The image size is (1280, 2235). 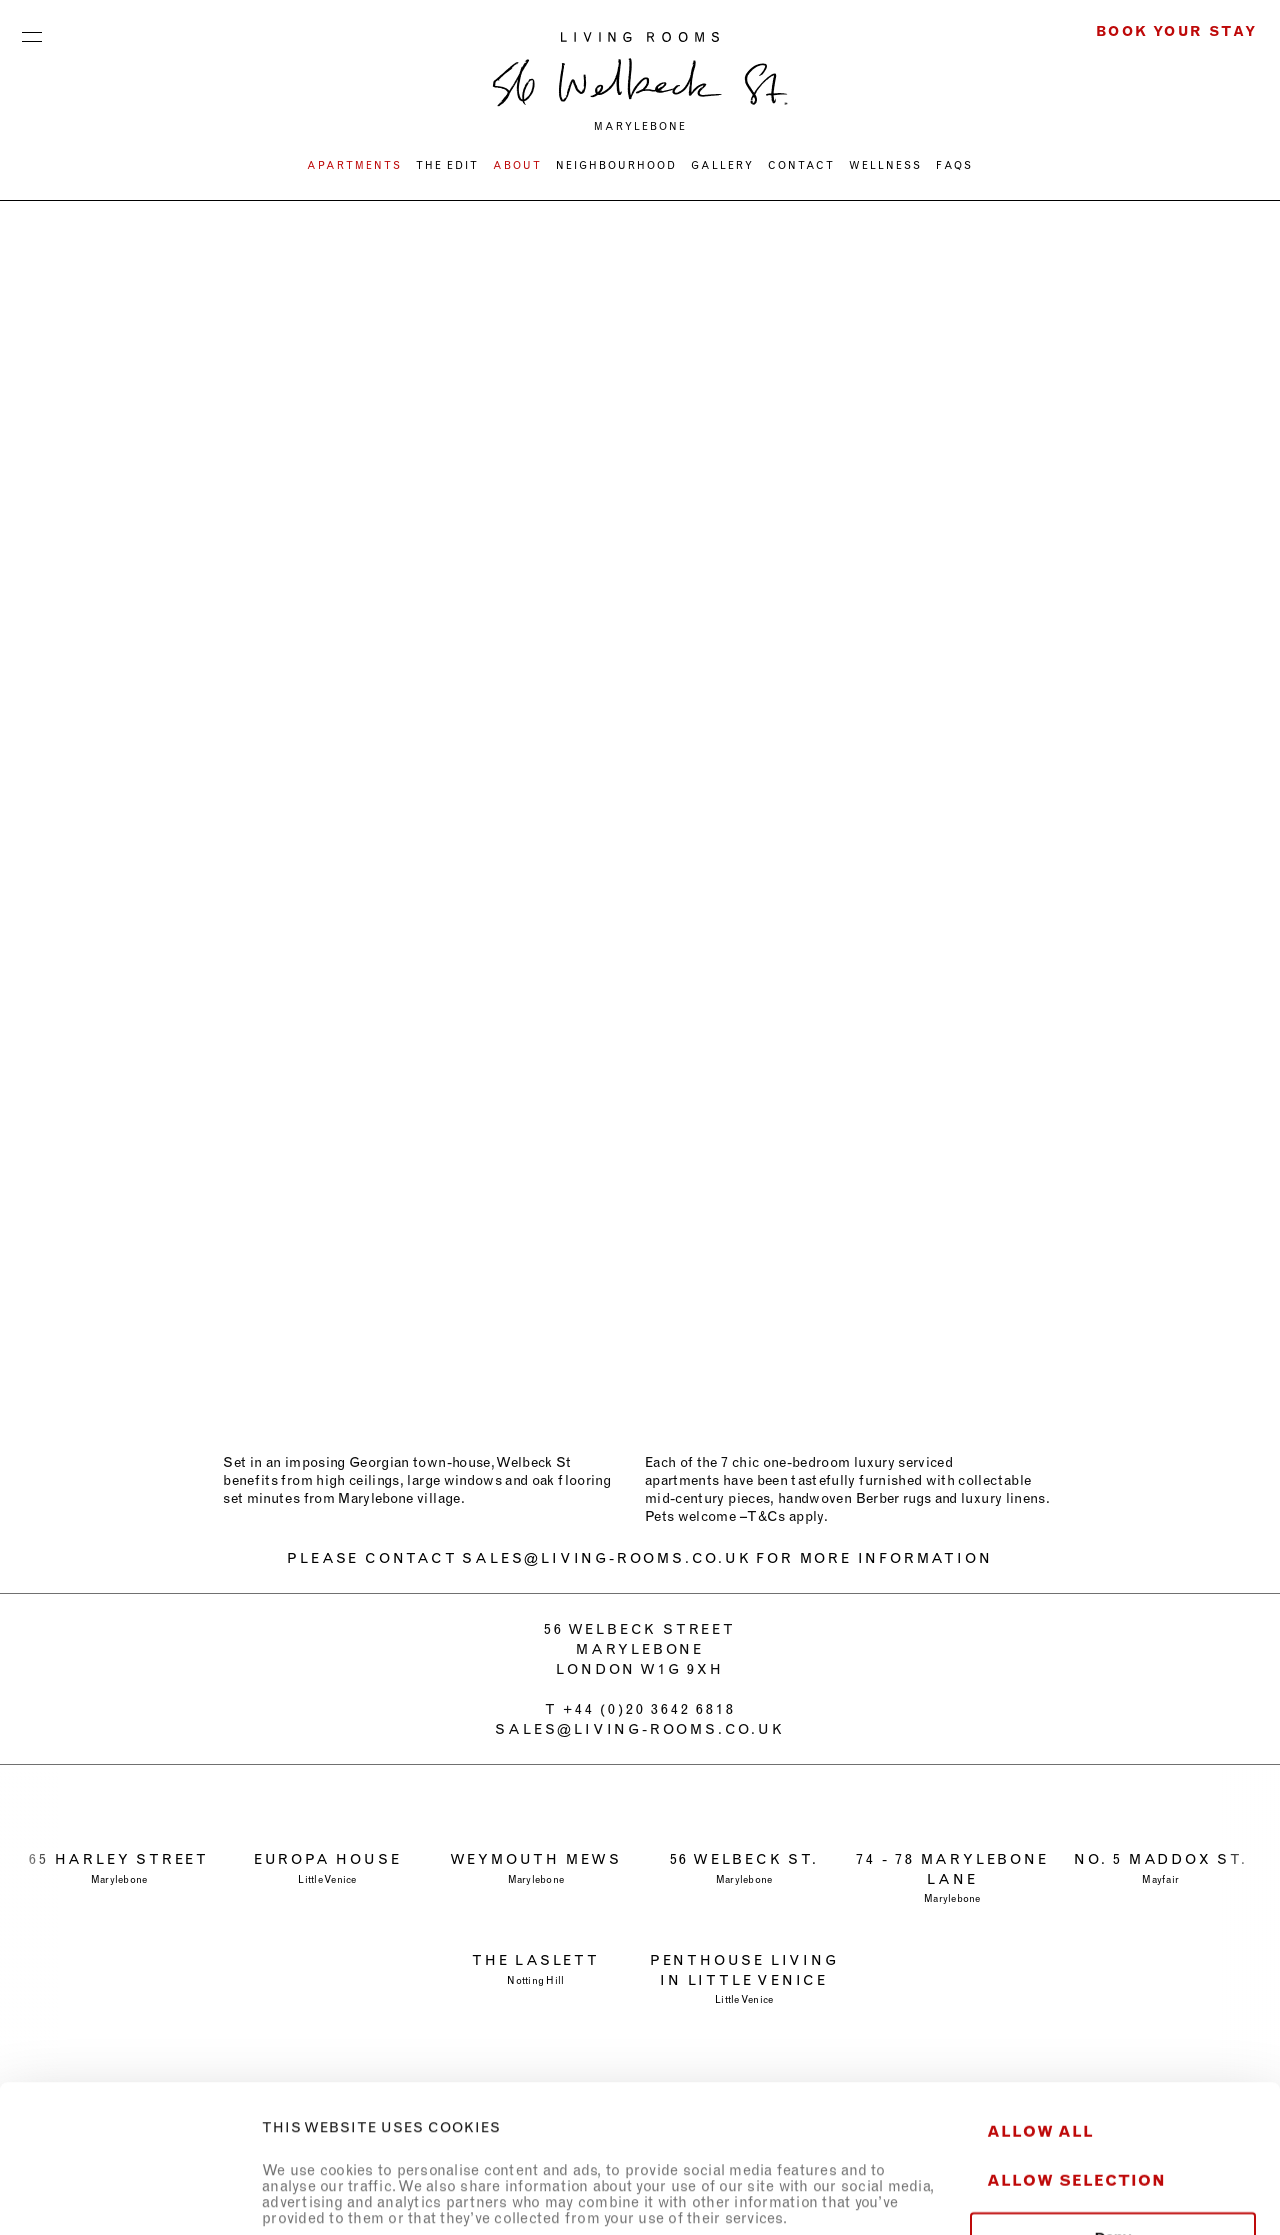 I want to click on +44 (0)20 3642 6818, so click(x=649, y=1709).